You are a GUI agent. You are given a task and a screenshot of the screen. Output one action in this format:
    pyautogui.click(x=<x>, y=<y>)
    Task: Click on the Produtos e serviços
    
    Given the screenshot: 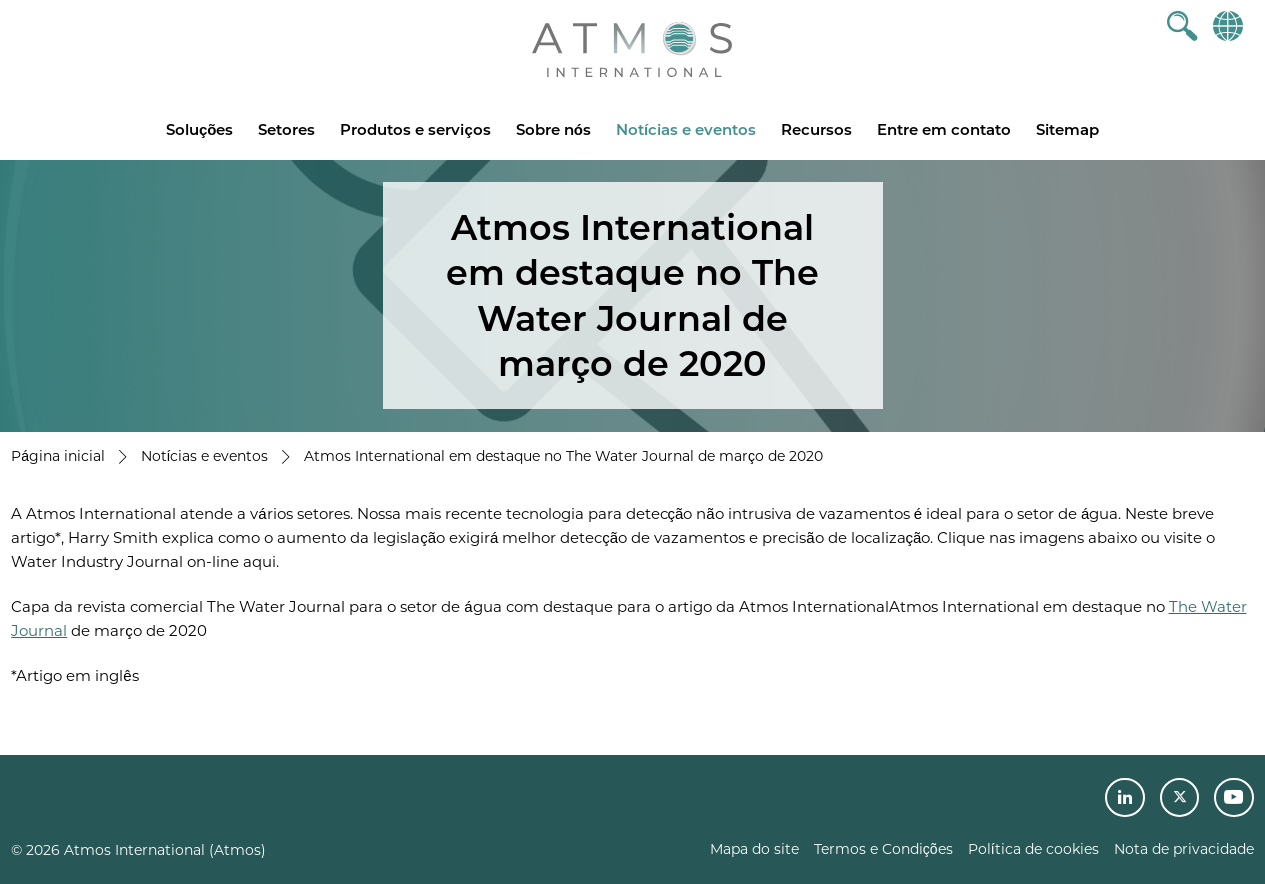 What is the action you would take?
    pyautogui.click(x=415, y=129)
    